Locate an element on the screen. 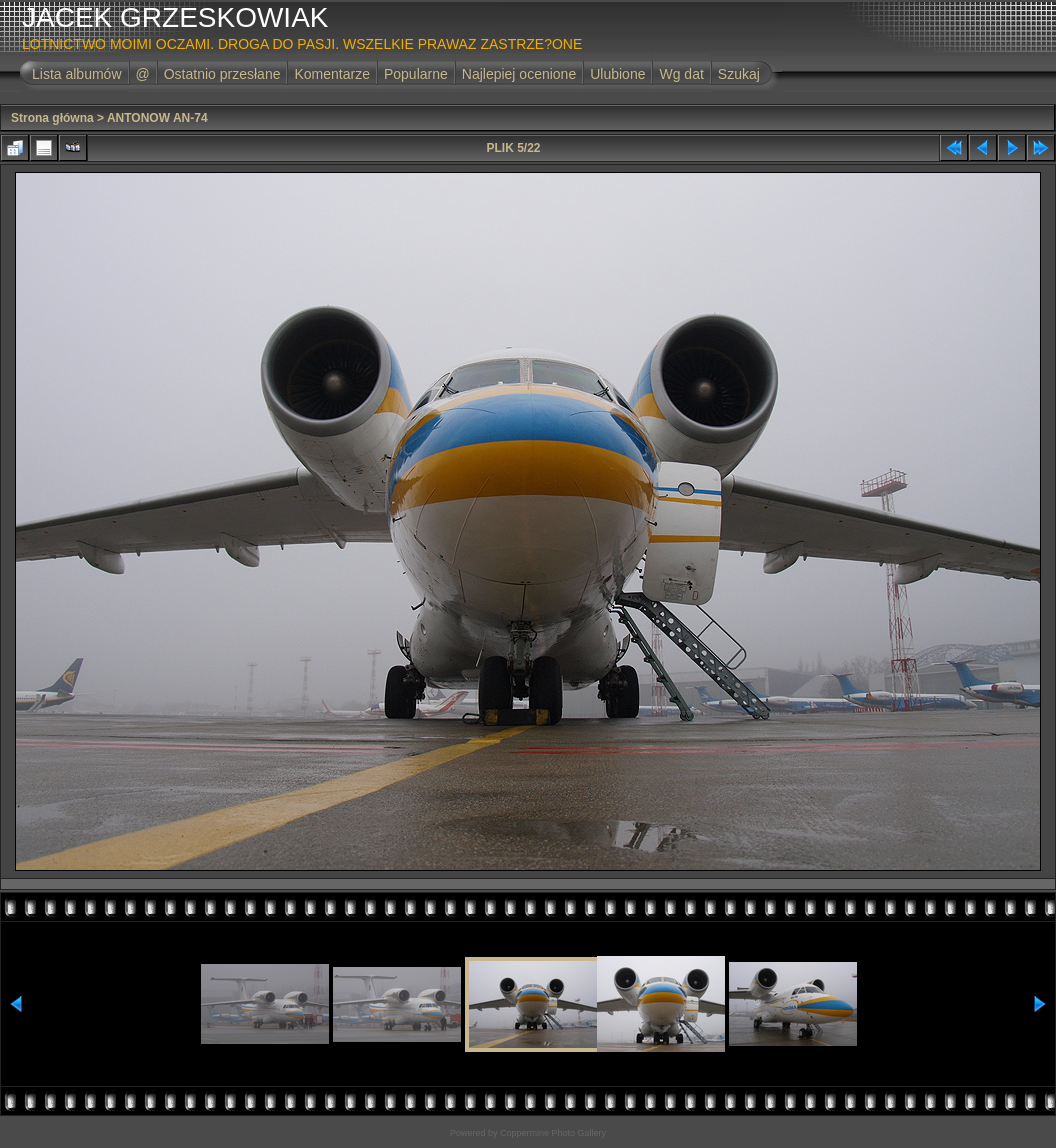  Strona główna is located at coordinates (52, 118).